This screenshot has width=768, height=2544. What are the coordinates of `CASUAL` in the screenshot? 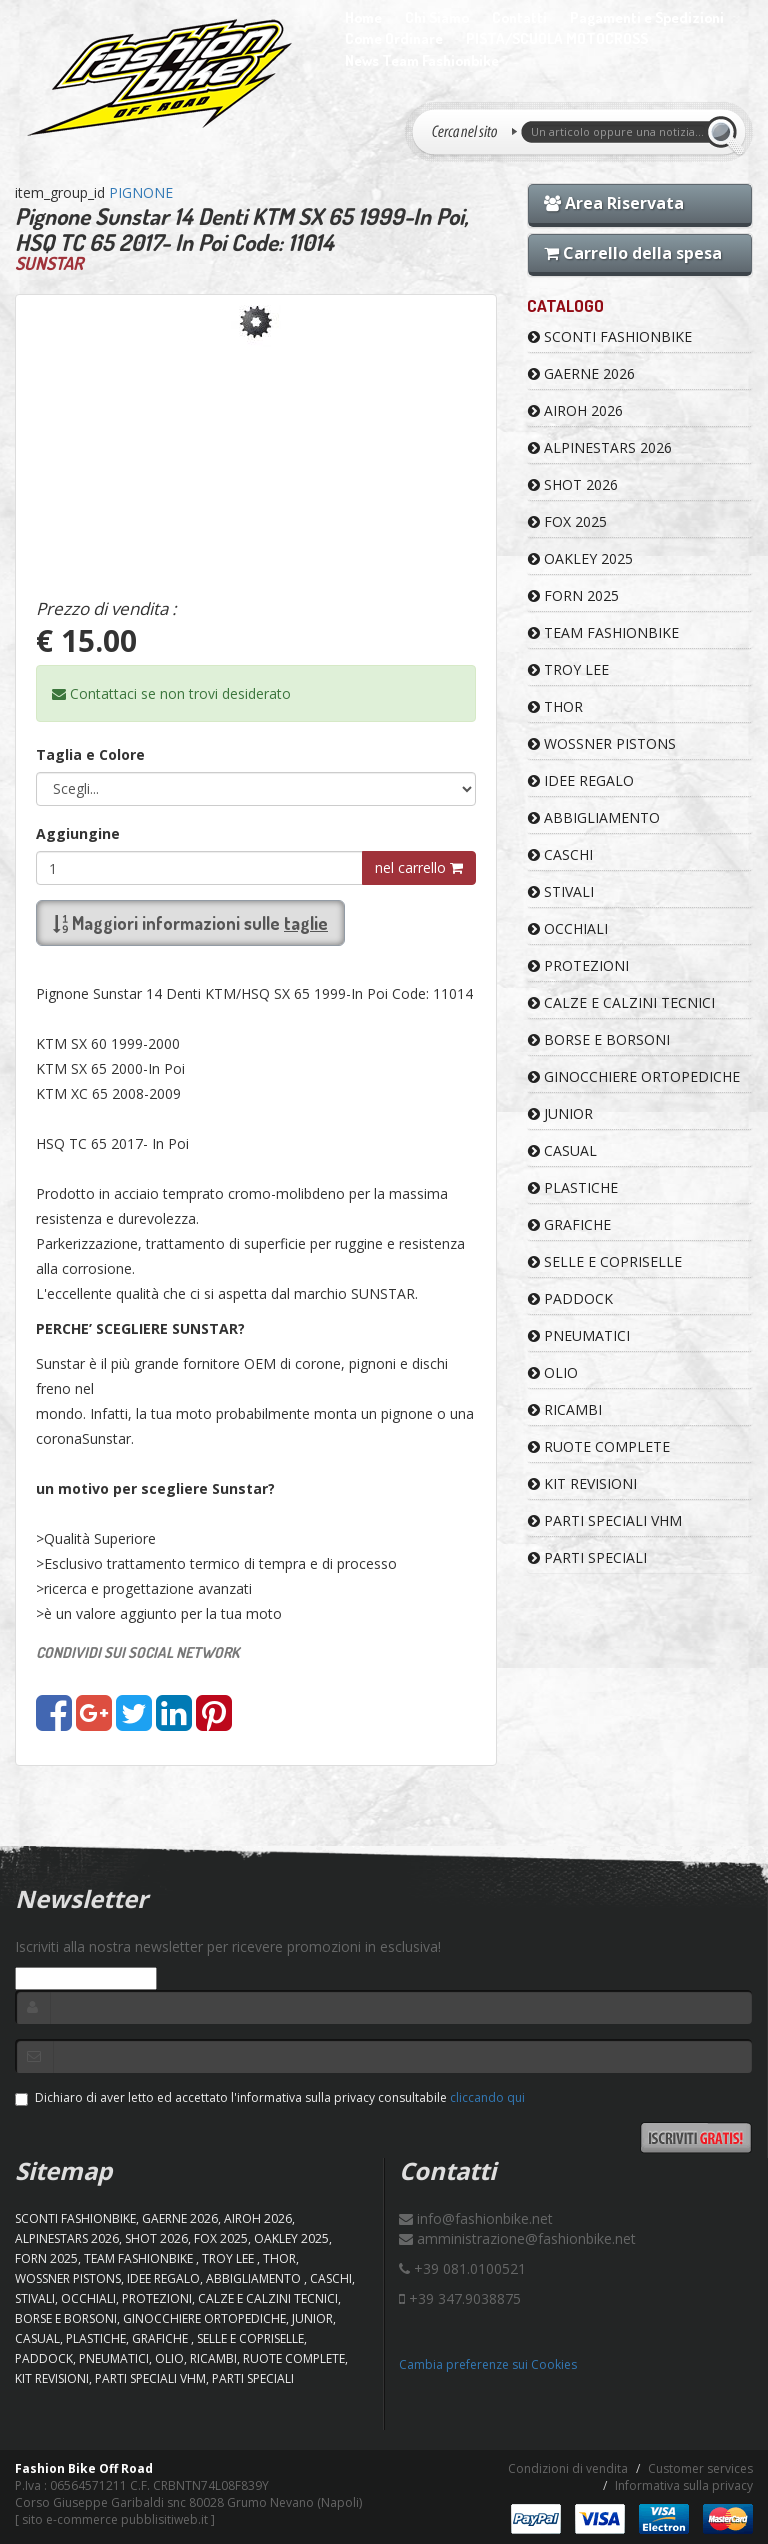 It's located at (562, 1150).